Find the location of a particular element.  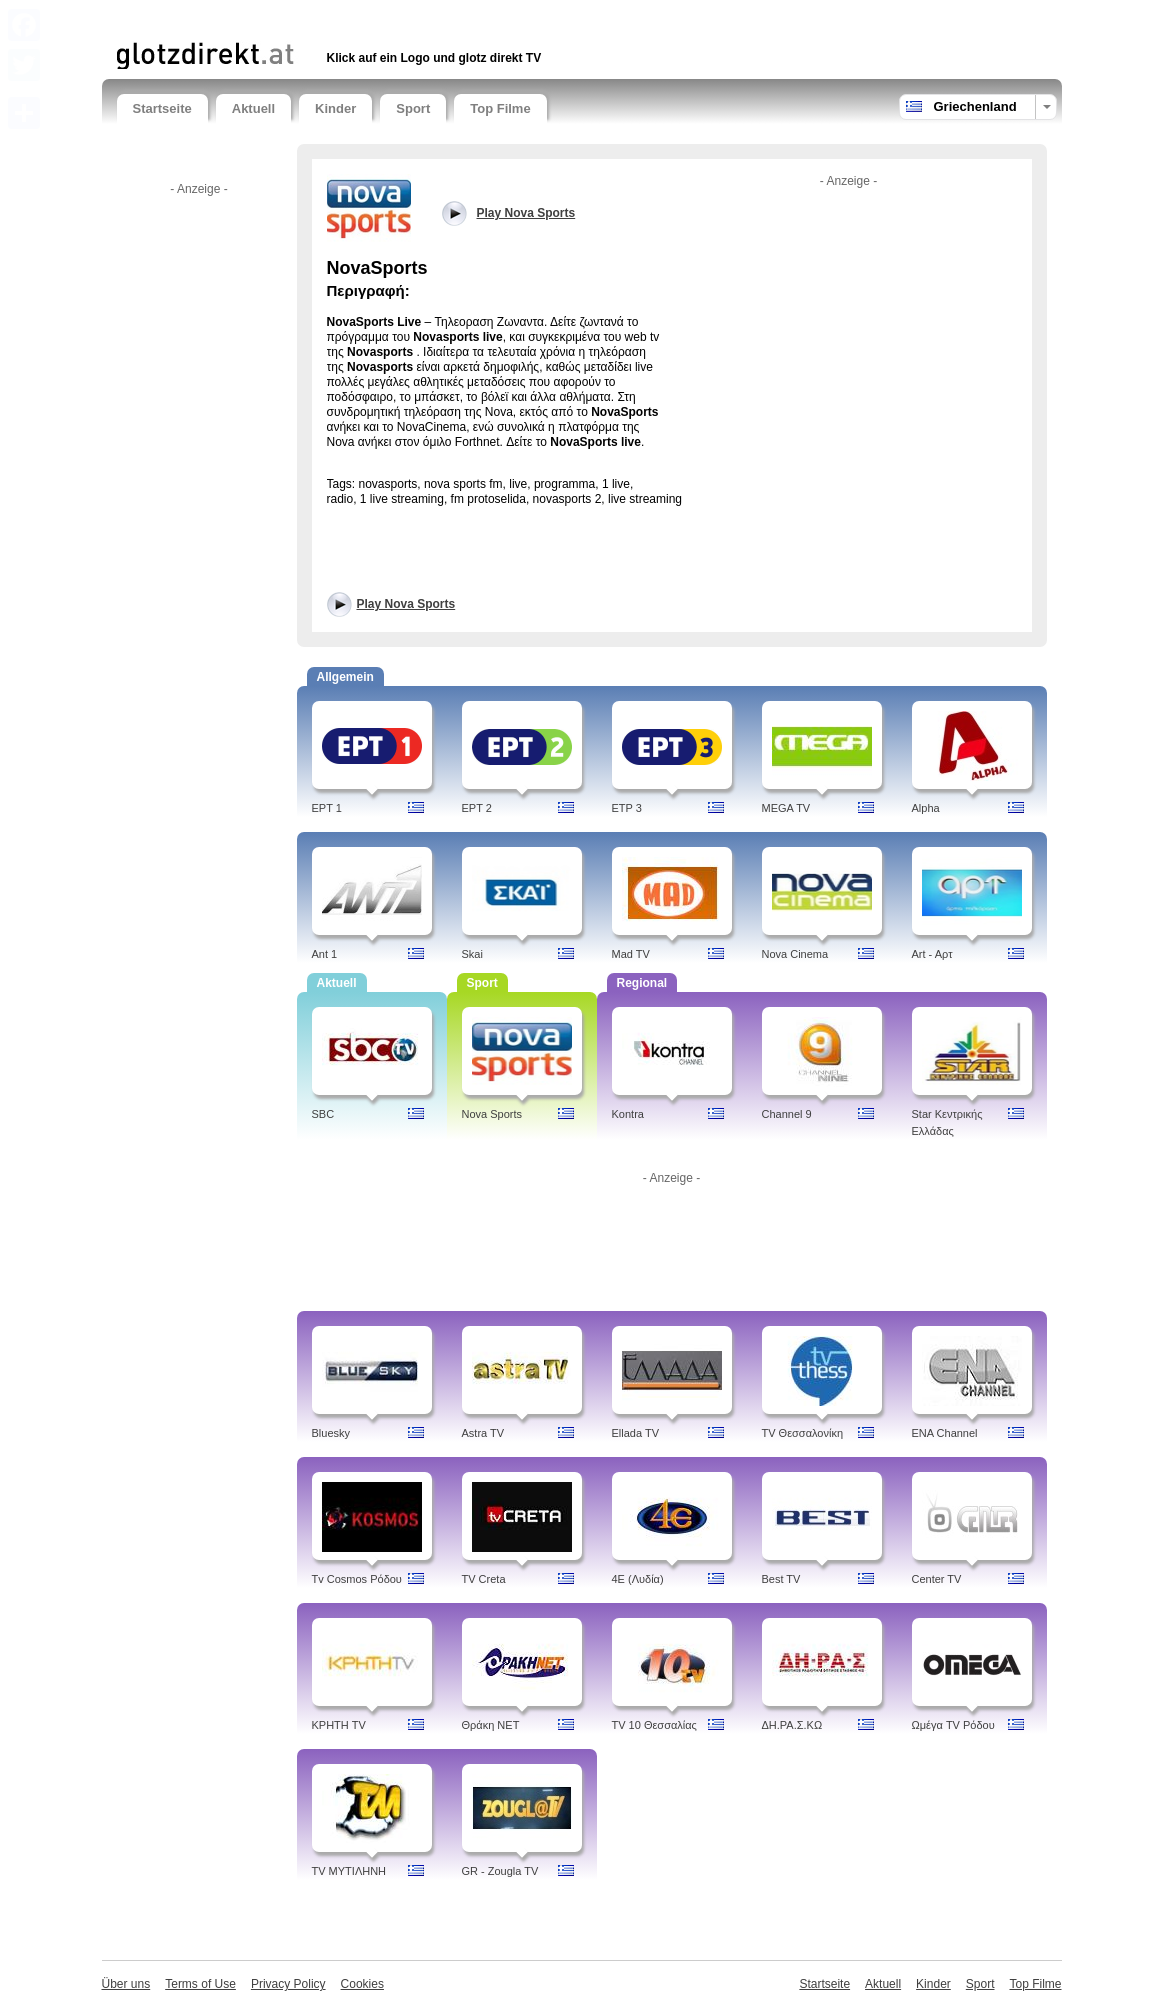

[Advertisement] is located at coordinates (351, 17).